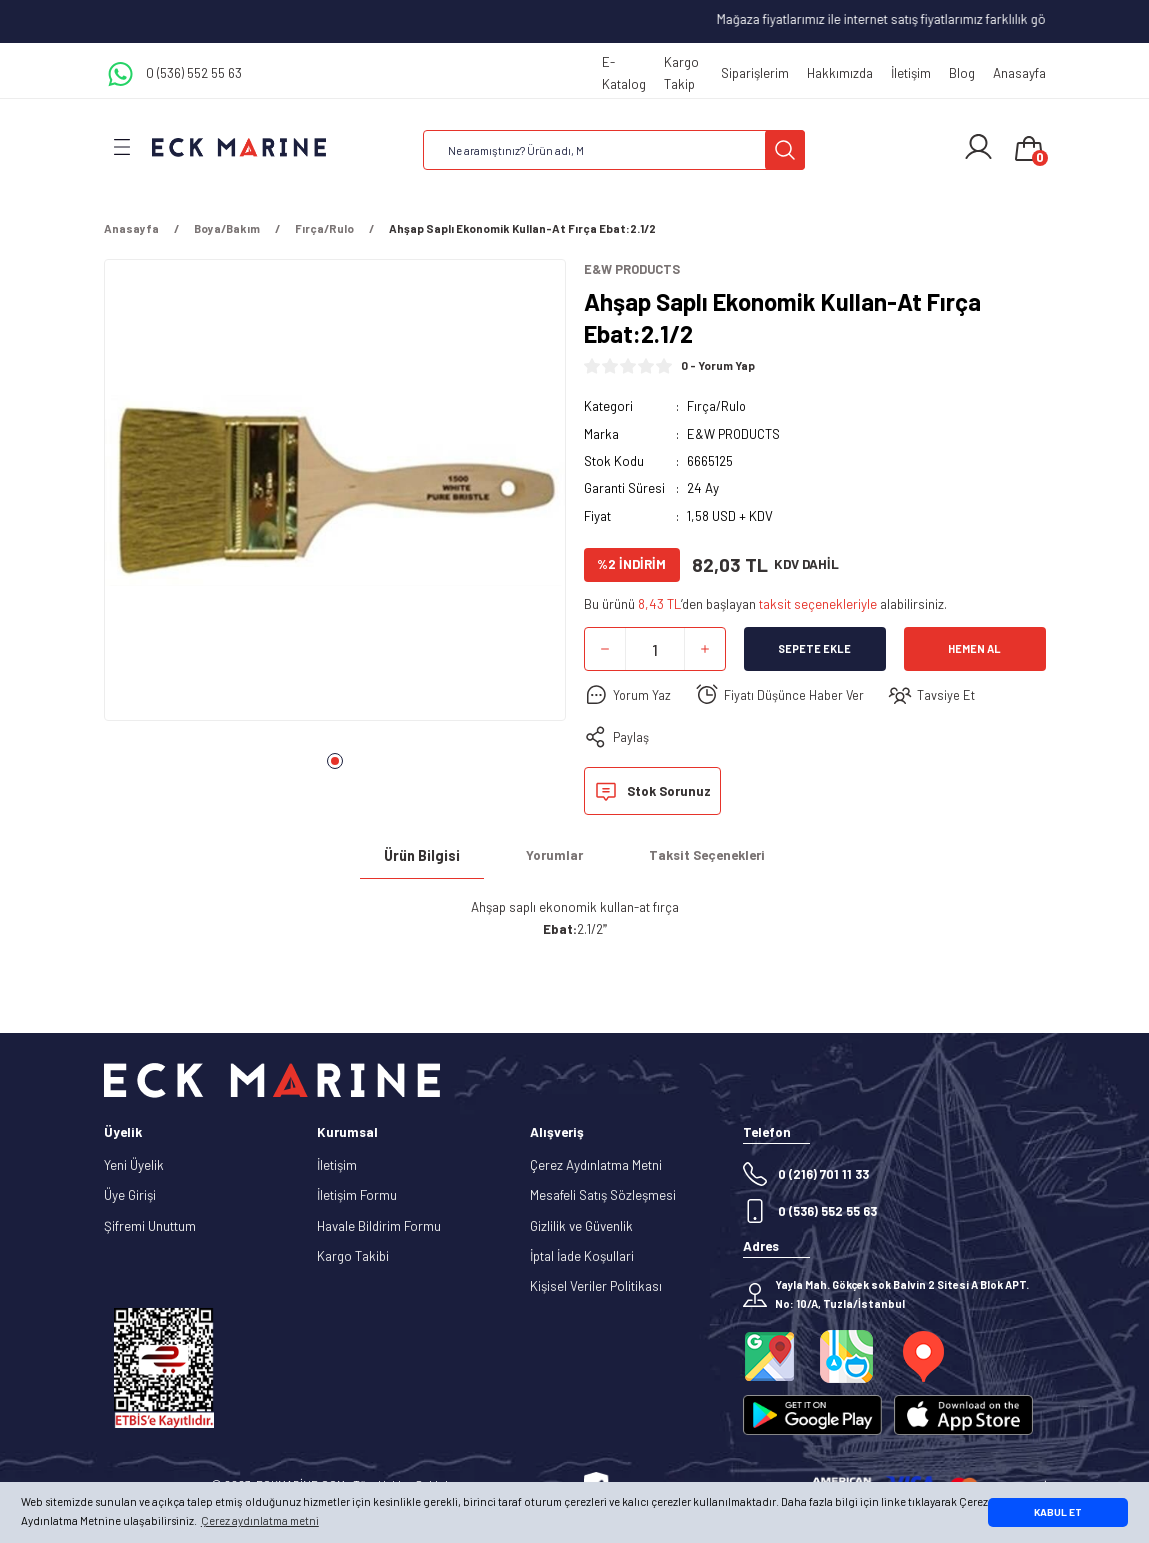 Image resolution: width=1149 pixels, height=1543 pixels. Describe the element at coordinates (422, 855) in the screenshot. I see `Ürün Bilgisi` at that location.